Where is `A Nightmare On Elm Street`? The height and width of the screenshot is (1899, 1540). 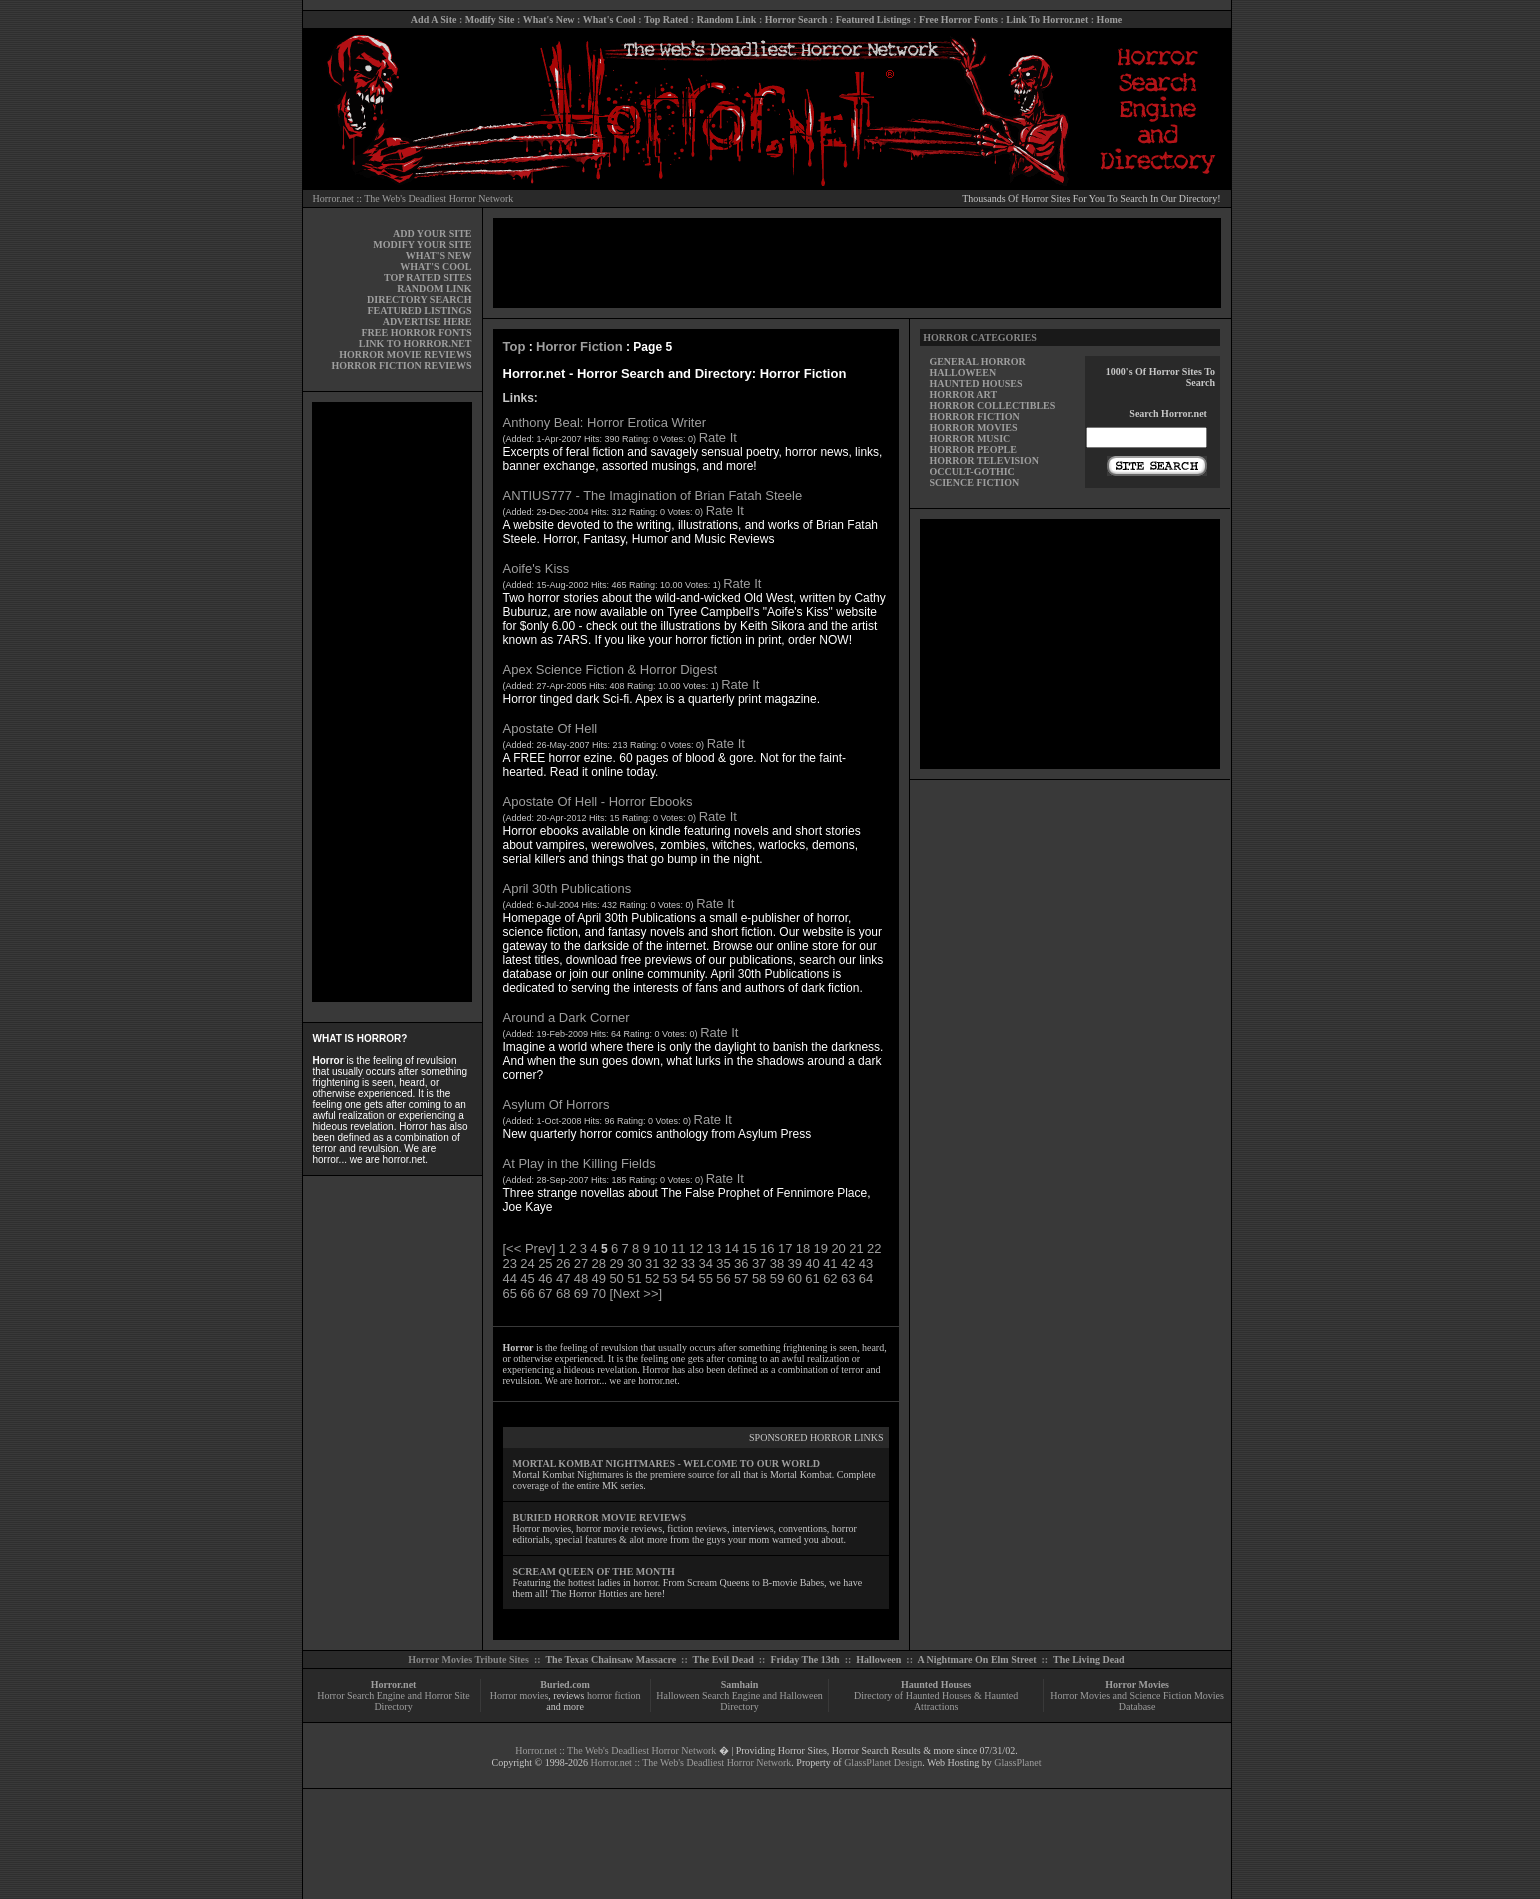 A Nightmare On Elm Street is located at coordinates (976, 1659).